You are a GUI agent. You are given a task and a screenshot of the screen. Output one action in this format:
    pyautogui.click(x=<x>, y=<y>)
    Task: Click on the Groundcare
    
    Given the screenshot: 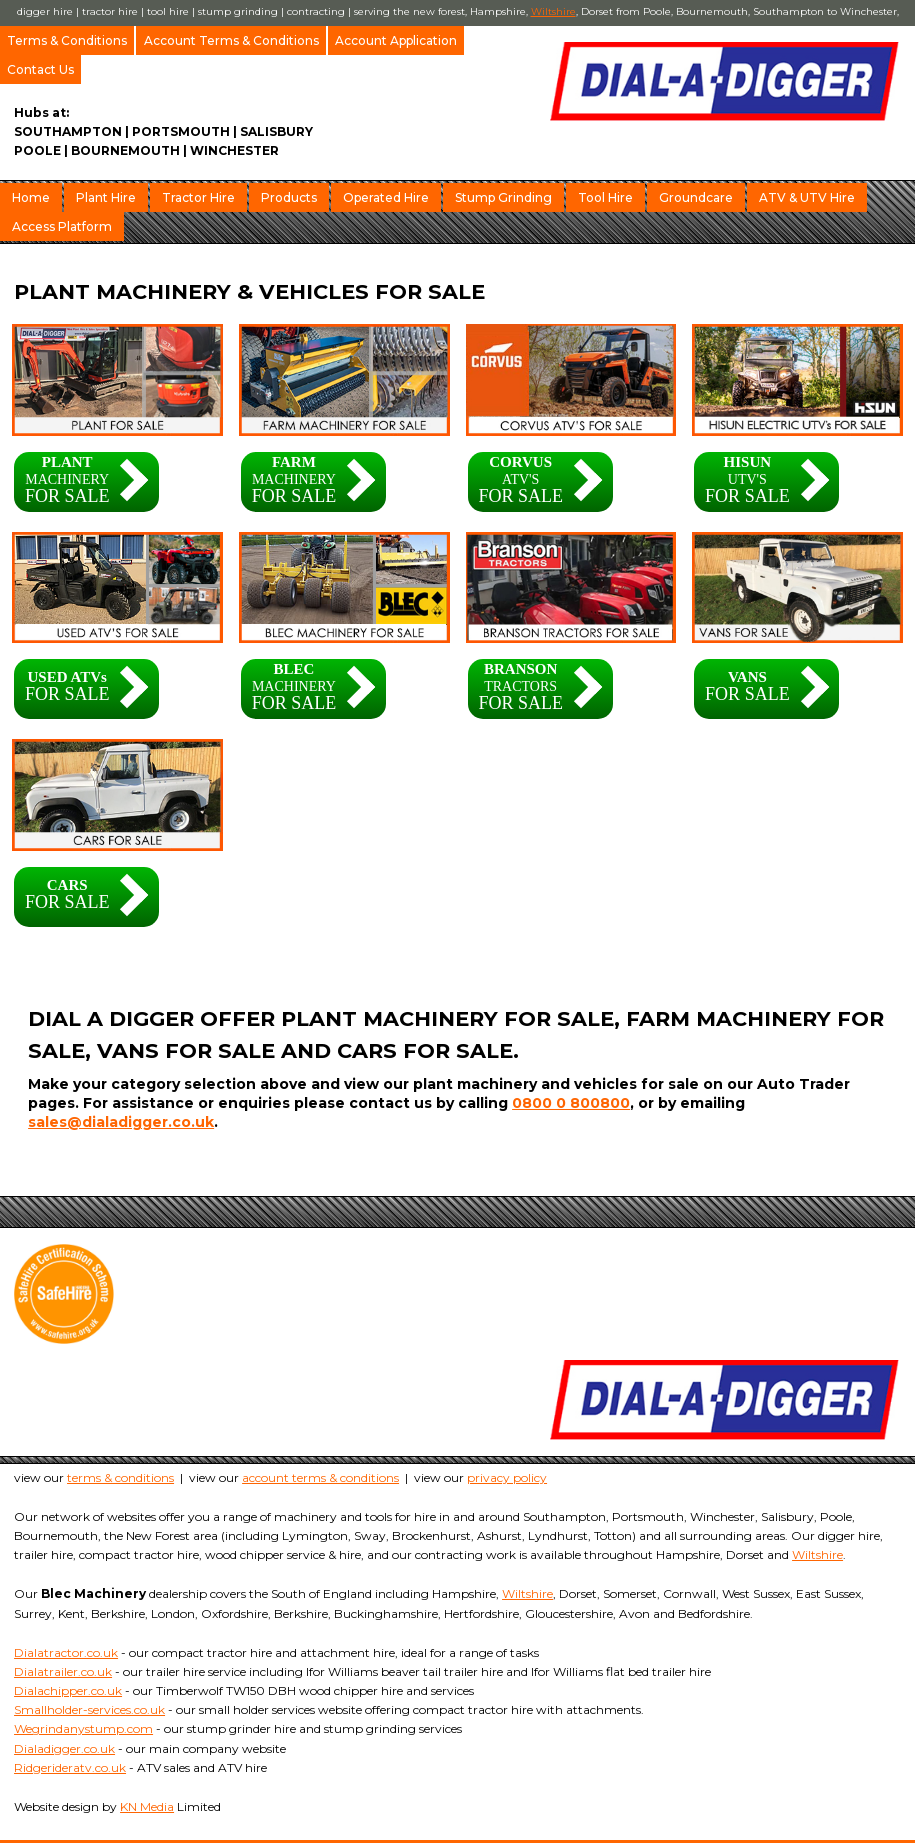 What is the action you would take?
    pyautogui.click(x=696, y=197)
    